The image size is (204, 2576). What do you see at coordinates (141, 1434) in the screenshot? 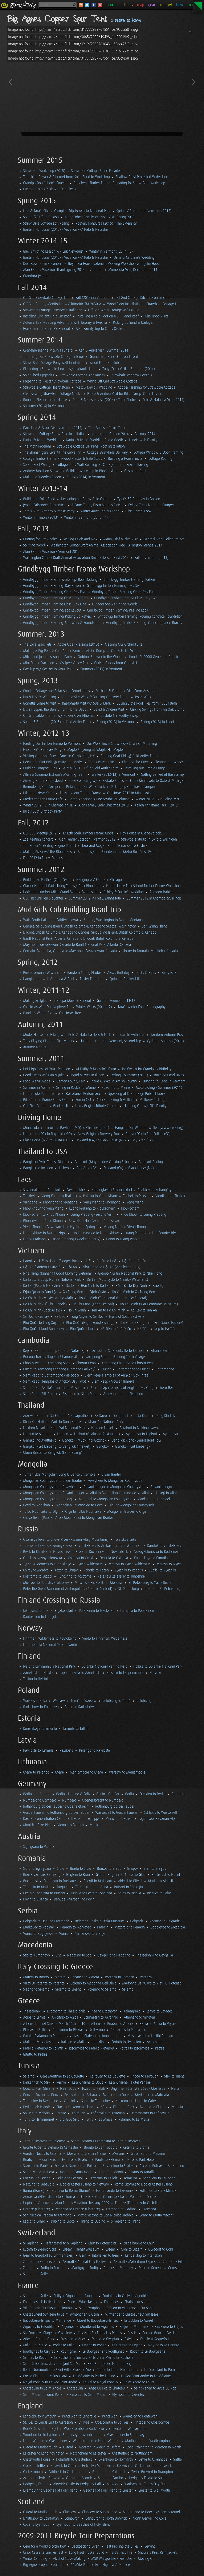
I see `Ayutthaya to Lopburi` at bounding box center [141, 1434].